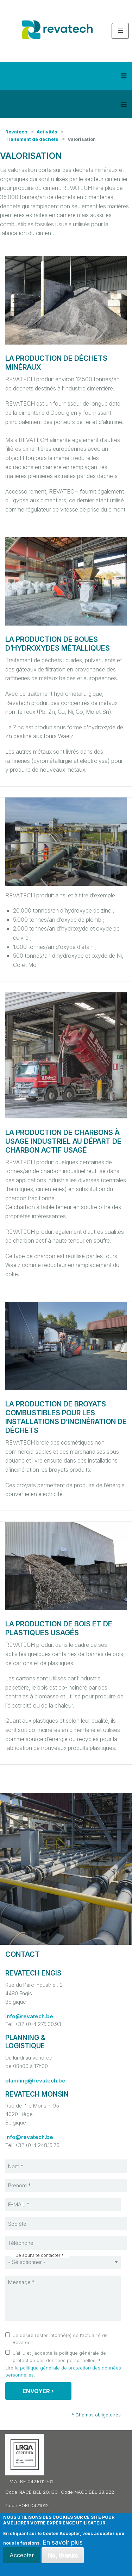 The image size is (132, 2576). What do you see at coordinates (31, 139) in the screenshot?
I see `Traitement de déchets` at bounding box center [31, 139].